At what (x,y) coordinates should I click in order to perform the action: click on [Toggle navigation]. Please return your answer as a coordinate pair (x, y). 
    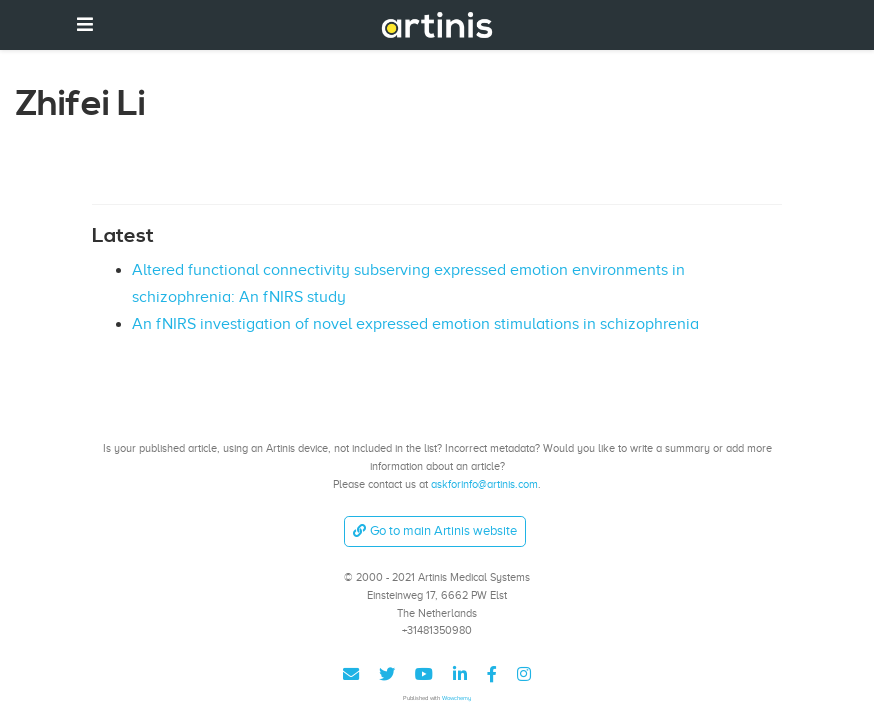
    Looking at the image, I should click on (85, 24).